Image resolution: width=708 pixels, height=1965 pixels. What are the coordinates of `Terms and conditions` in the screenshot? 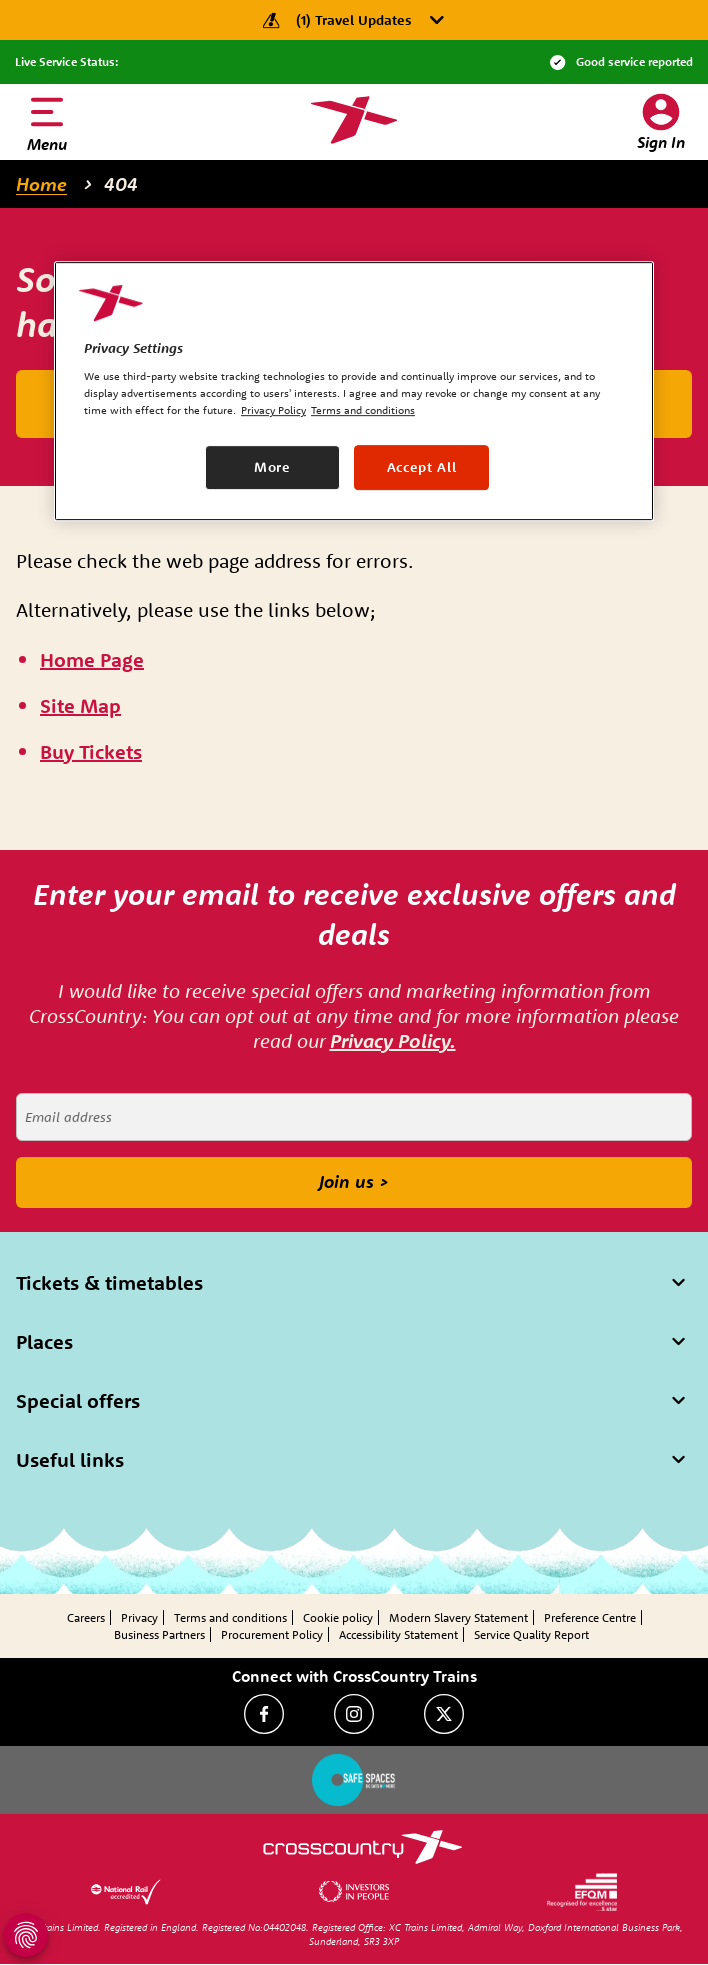 It's located at (230, 1617).